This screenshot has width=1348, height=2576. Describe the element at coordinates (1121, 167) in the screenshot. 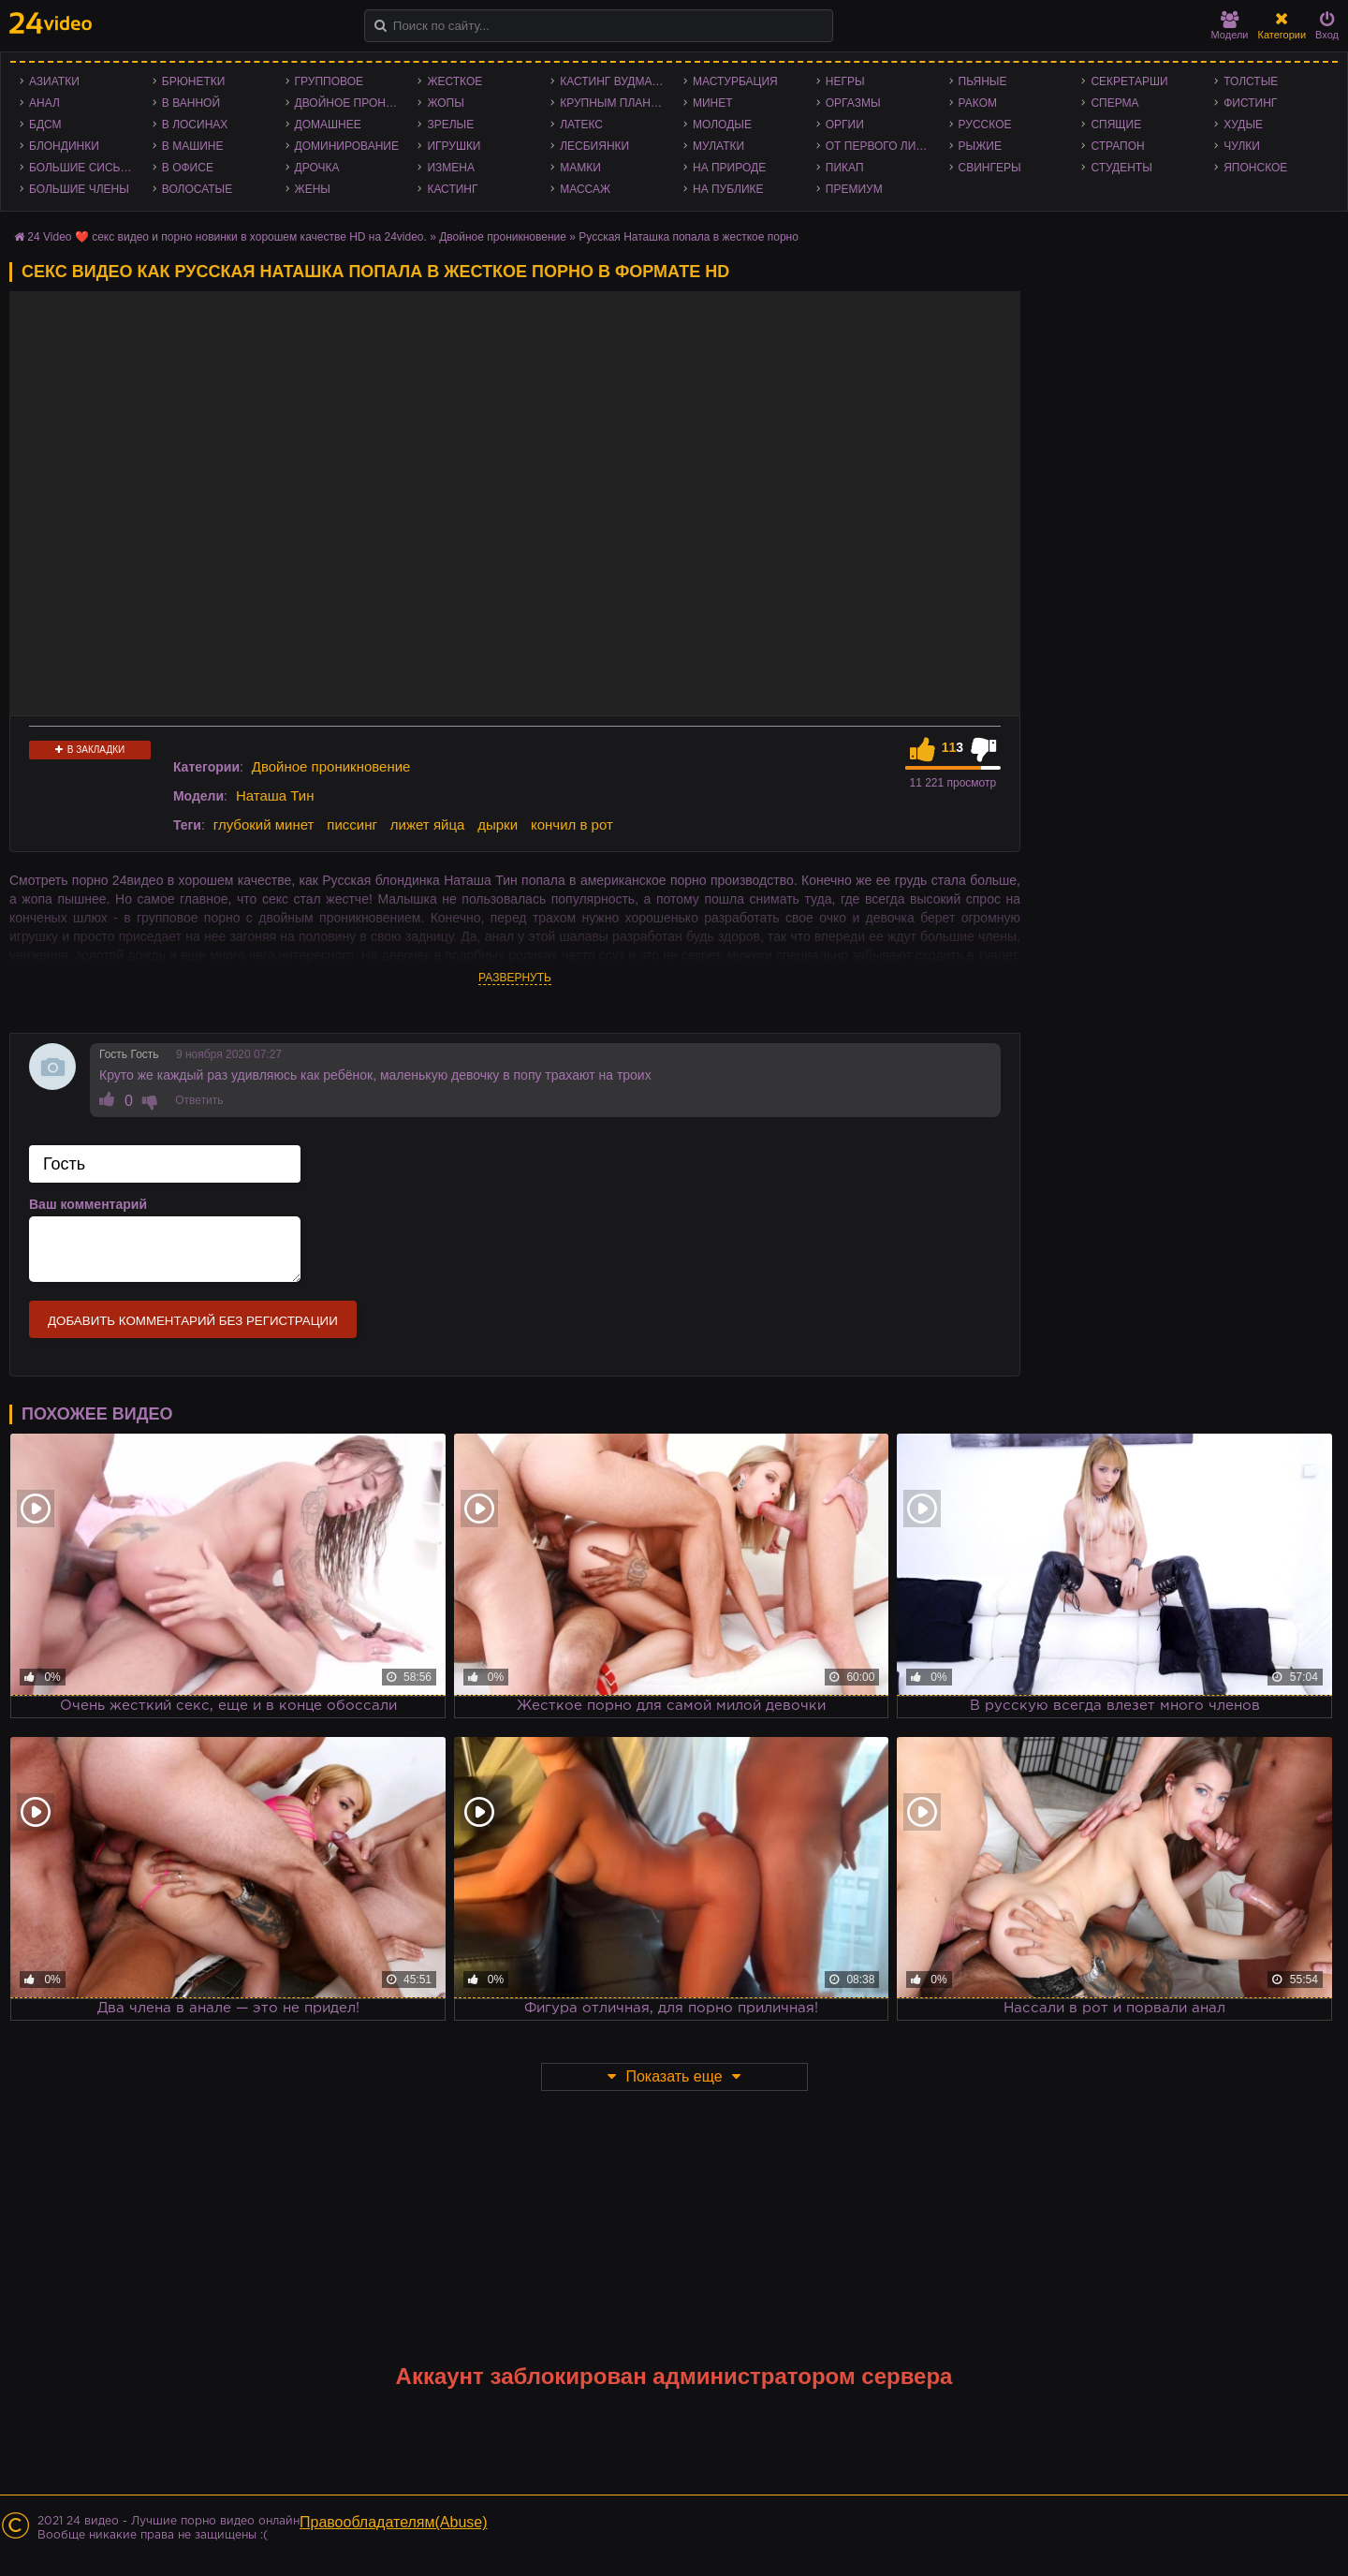

I see `Студенты` at that location.